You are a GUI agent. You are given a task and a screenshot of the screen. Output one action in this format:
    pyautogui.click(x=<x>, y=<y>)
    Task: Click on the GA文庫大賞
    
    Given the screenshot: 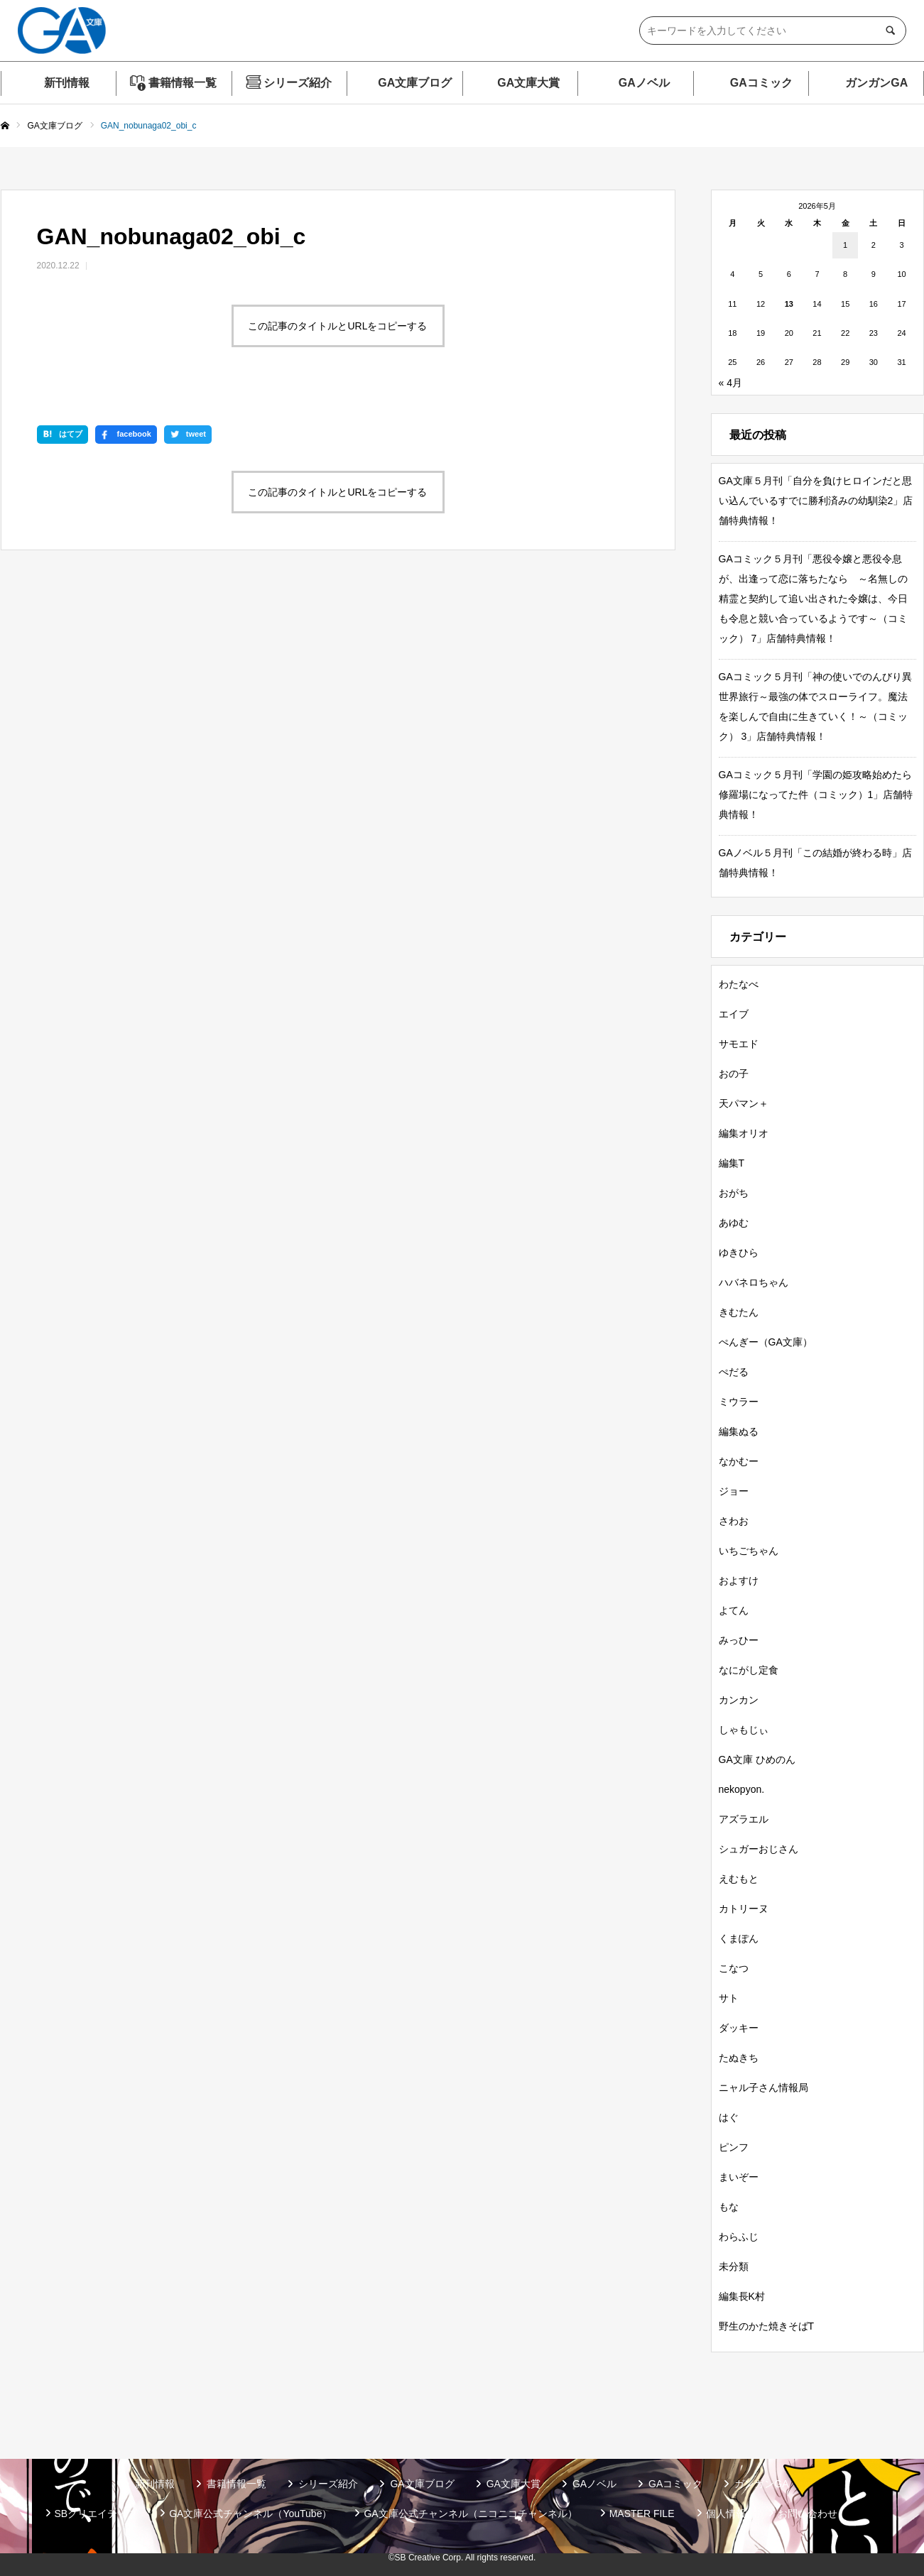 What is the action you would take?
    pyautogui.click(x=528, y=83)
    